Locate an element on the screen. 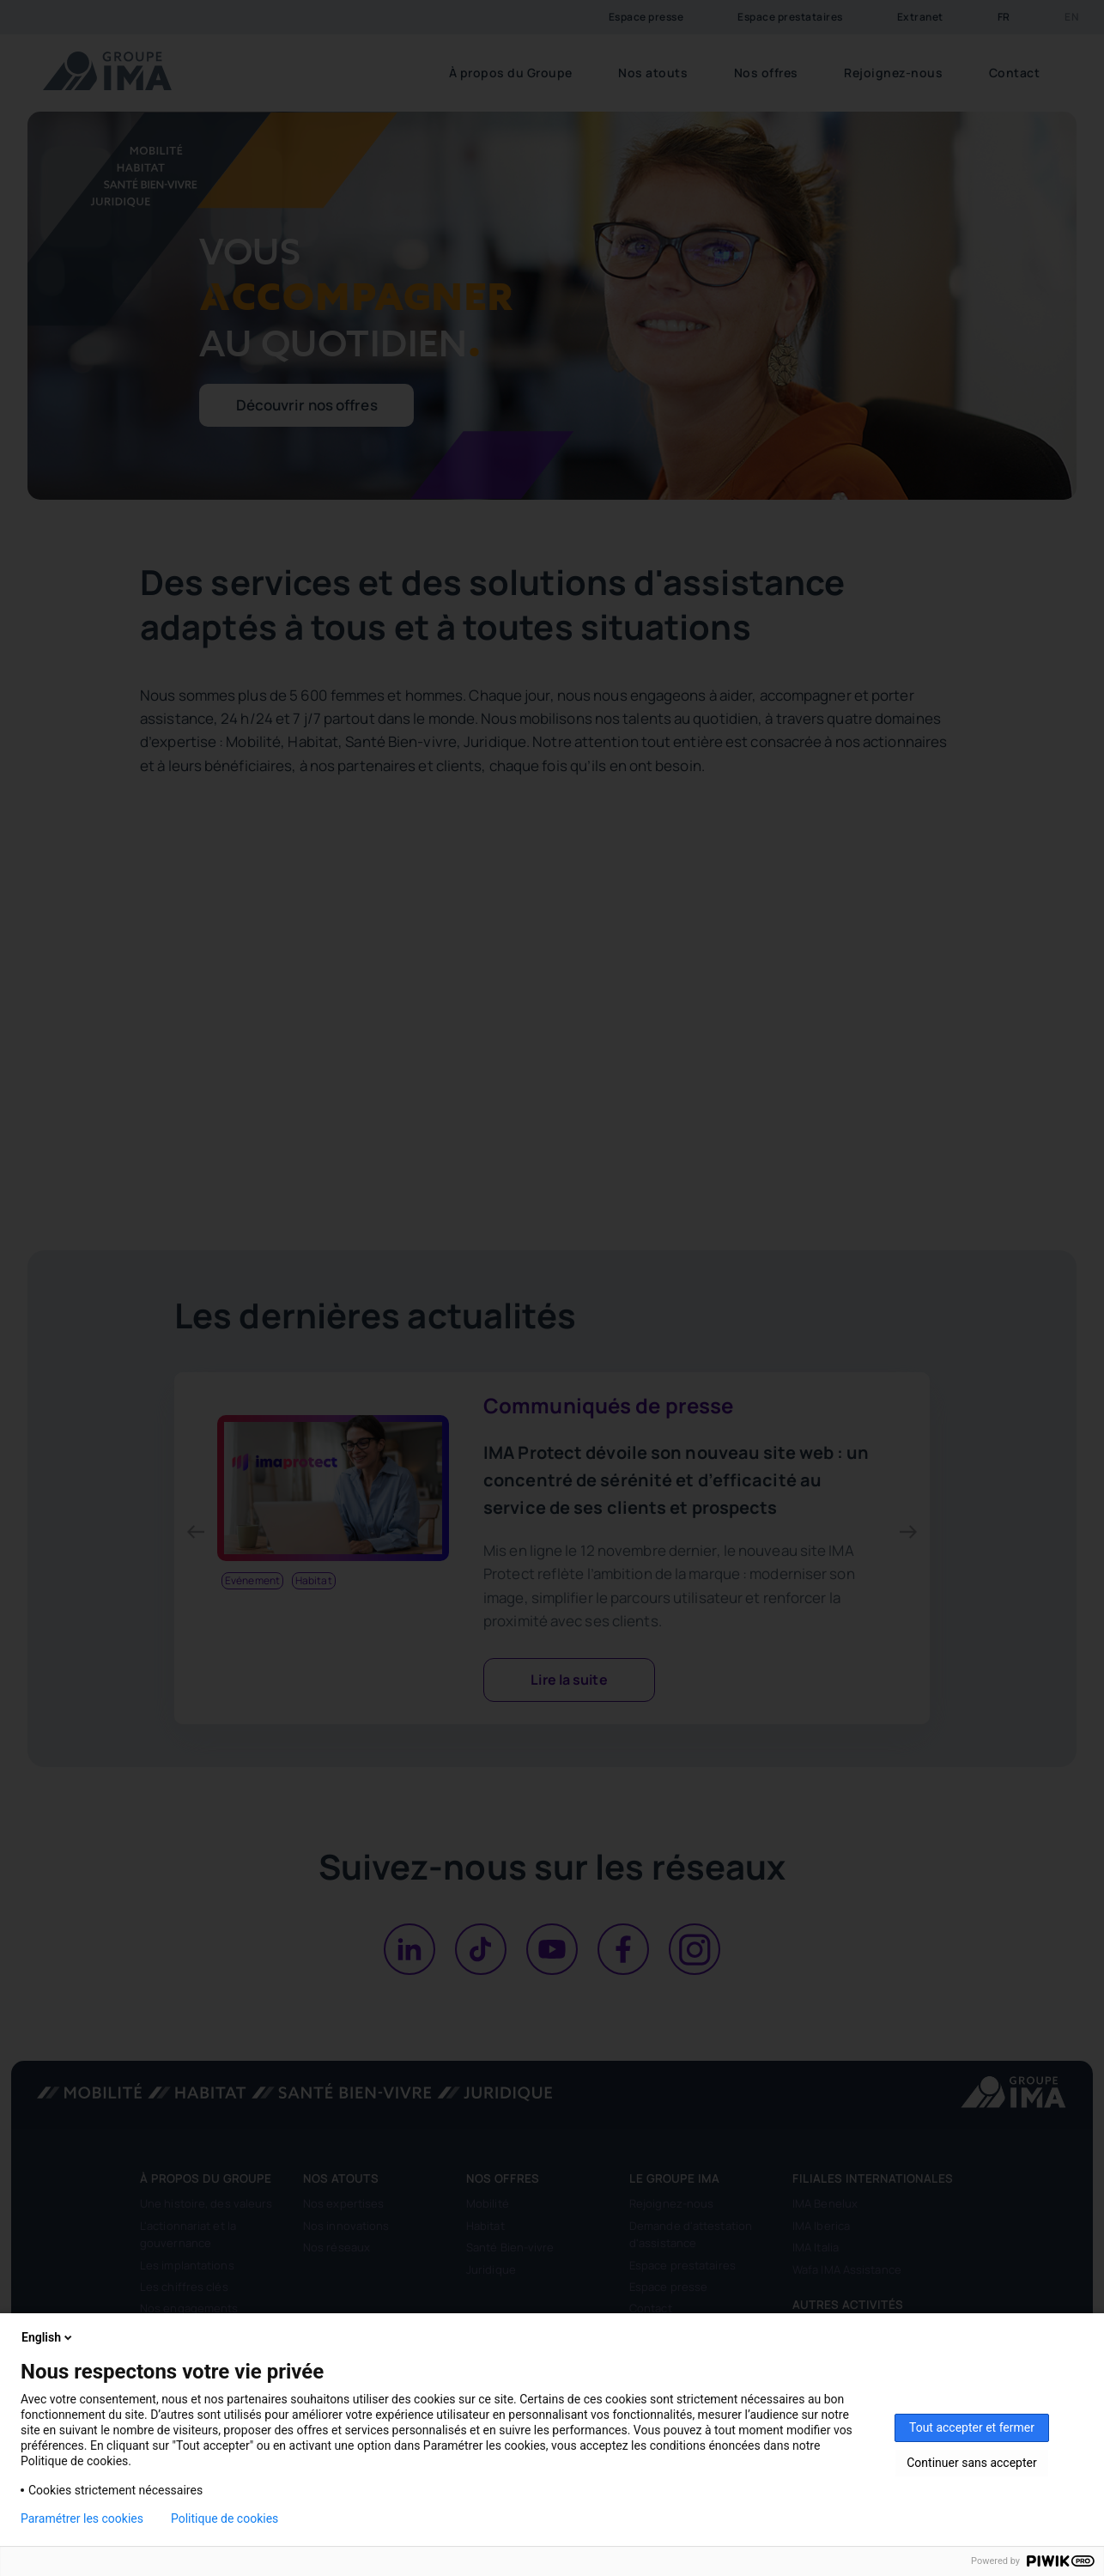 The height and width of the screenshot is (2576, 1104). Continuer sans accepter is located at coordinates (971, 2463).